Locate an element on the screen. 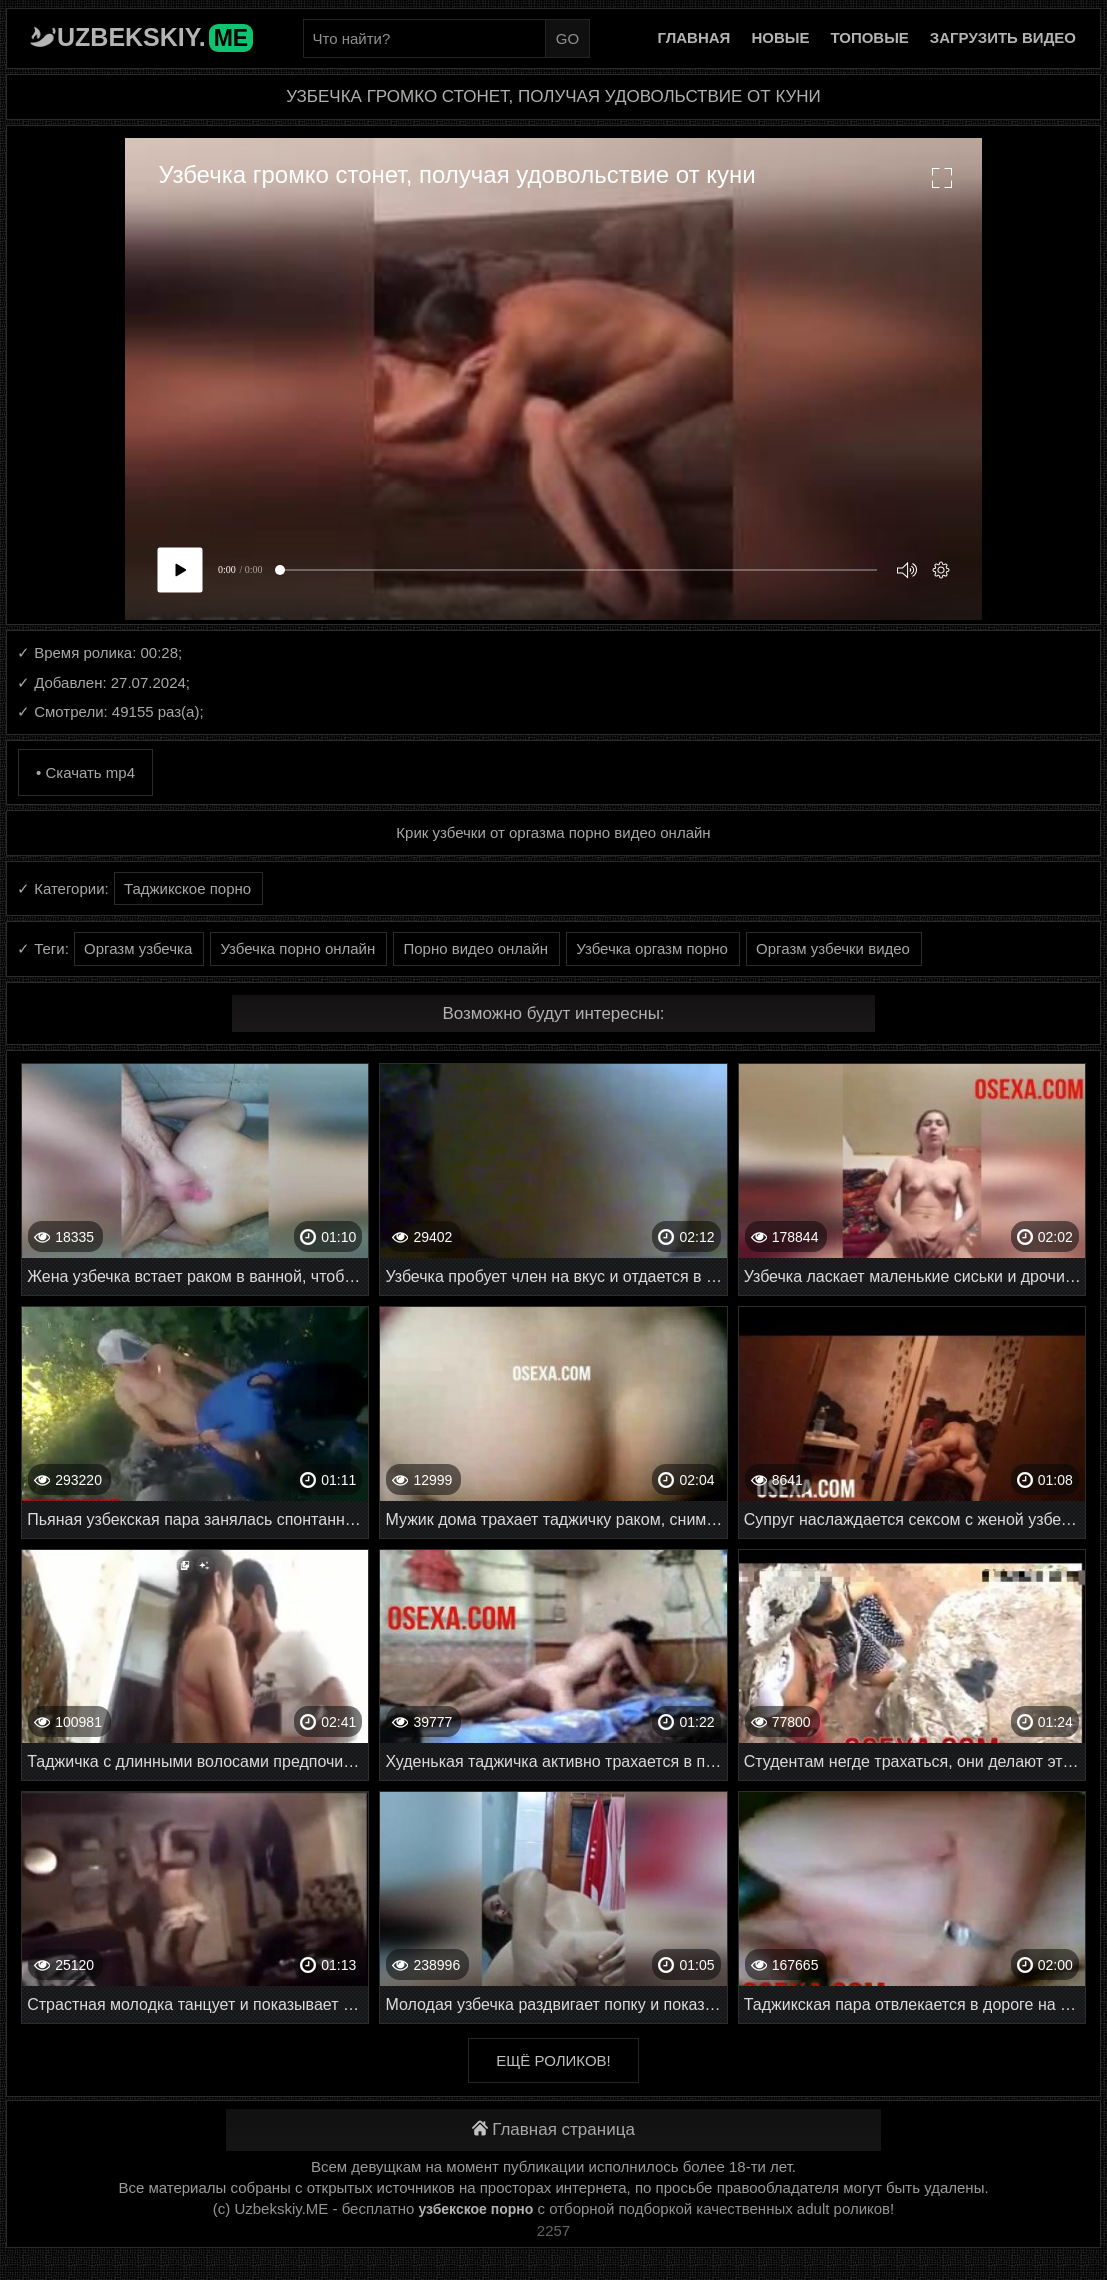 This screenshot has width=1107, height=2280. Uzbekskiy. is located at coordinates (155, 37).